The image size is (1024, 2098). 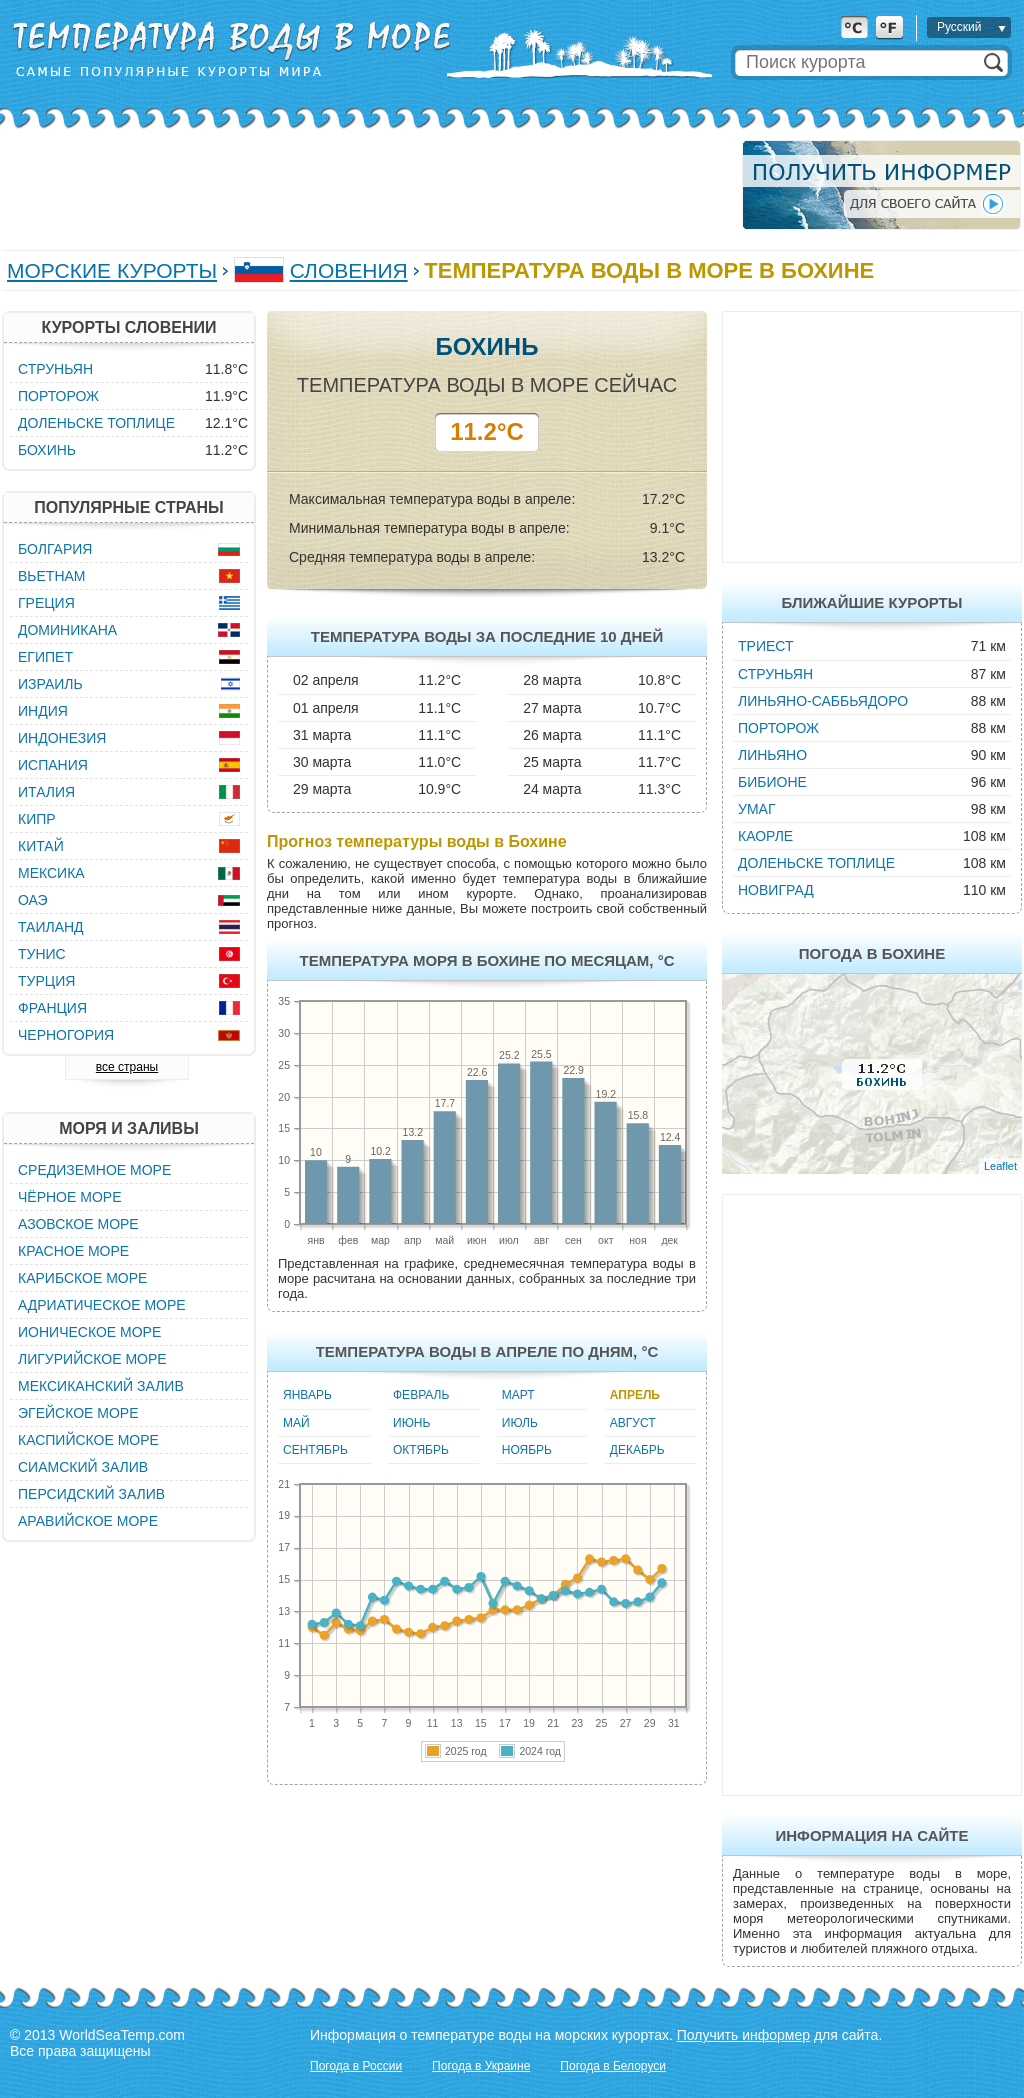 I want to click on Азовское море, so click(x=78, y=1224).